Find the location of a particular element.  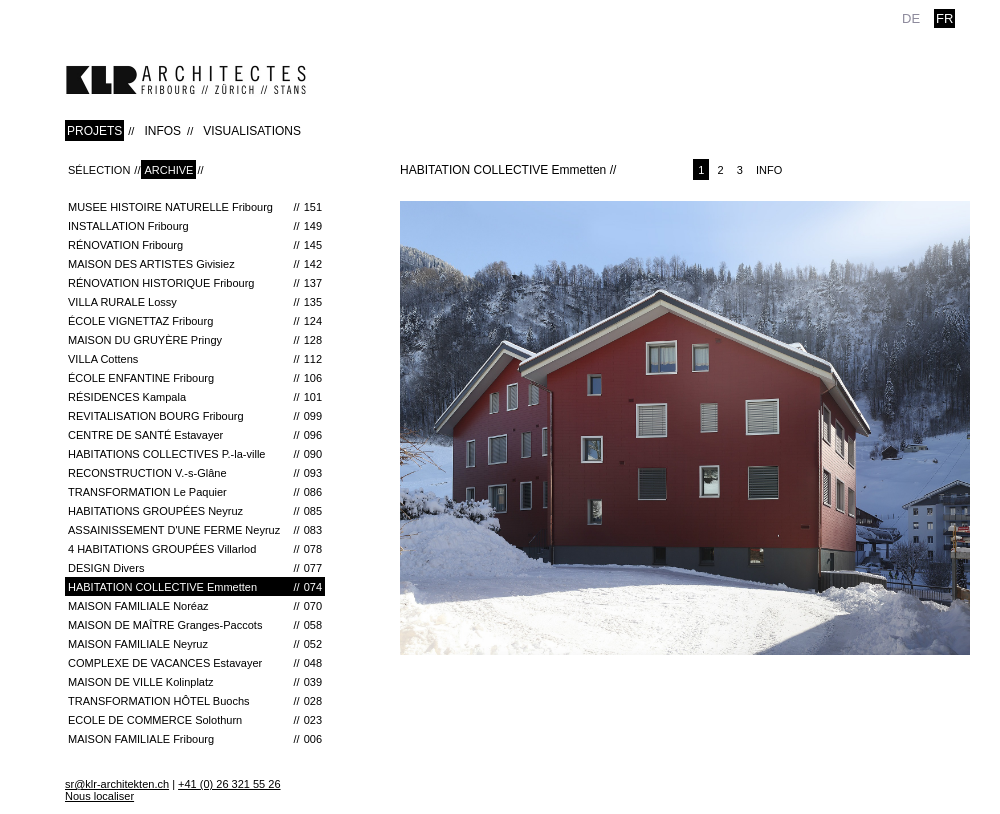

TRANSFORMATION is located at coordinates (195, 492).